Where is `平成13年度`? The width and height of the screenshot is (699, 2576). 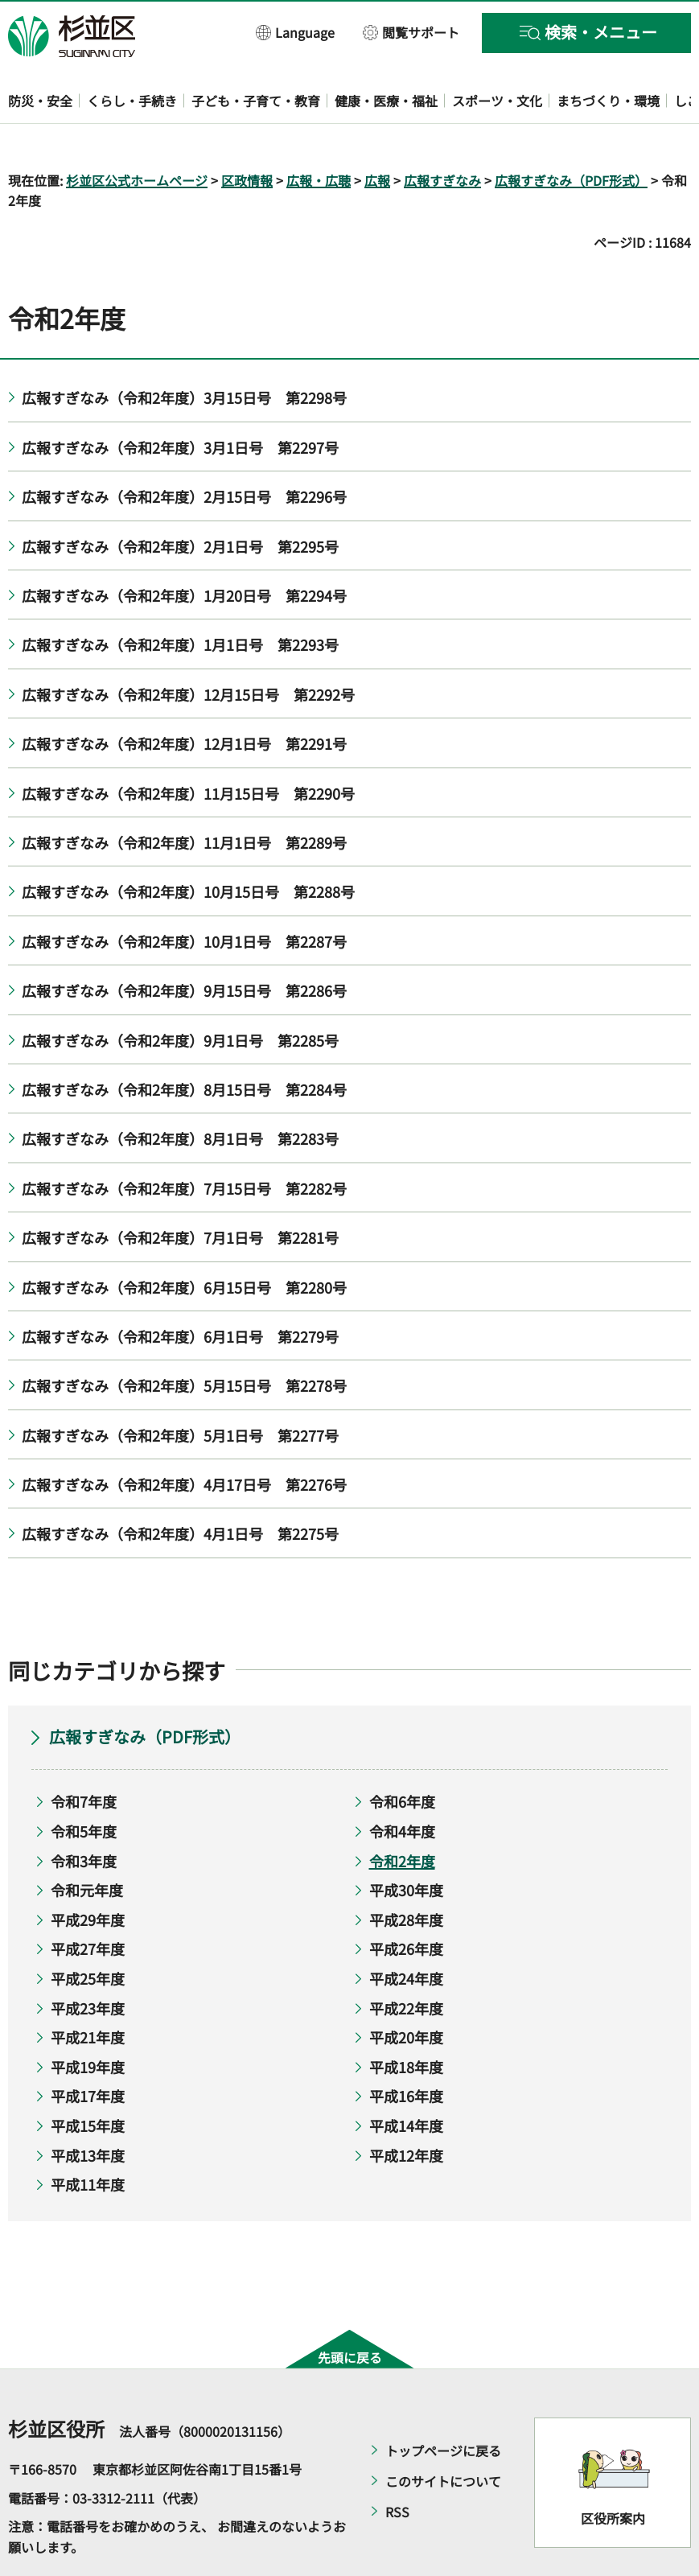
平成13年度 is located at coordinates (88, 2108).